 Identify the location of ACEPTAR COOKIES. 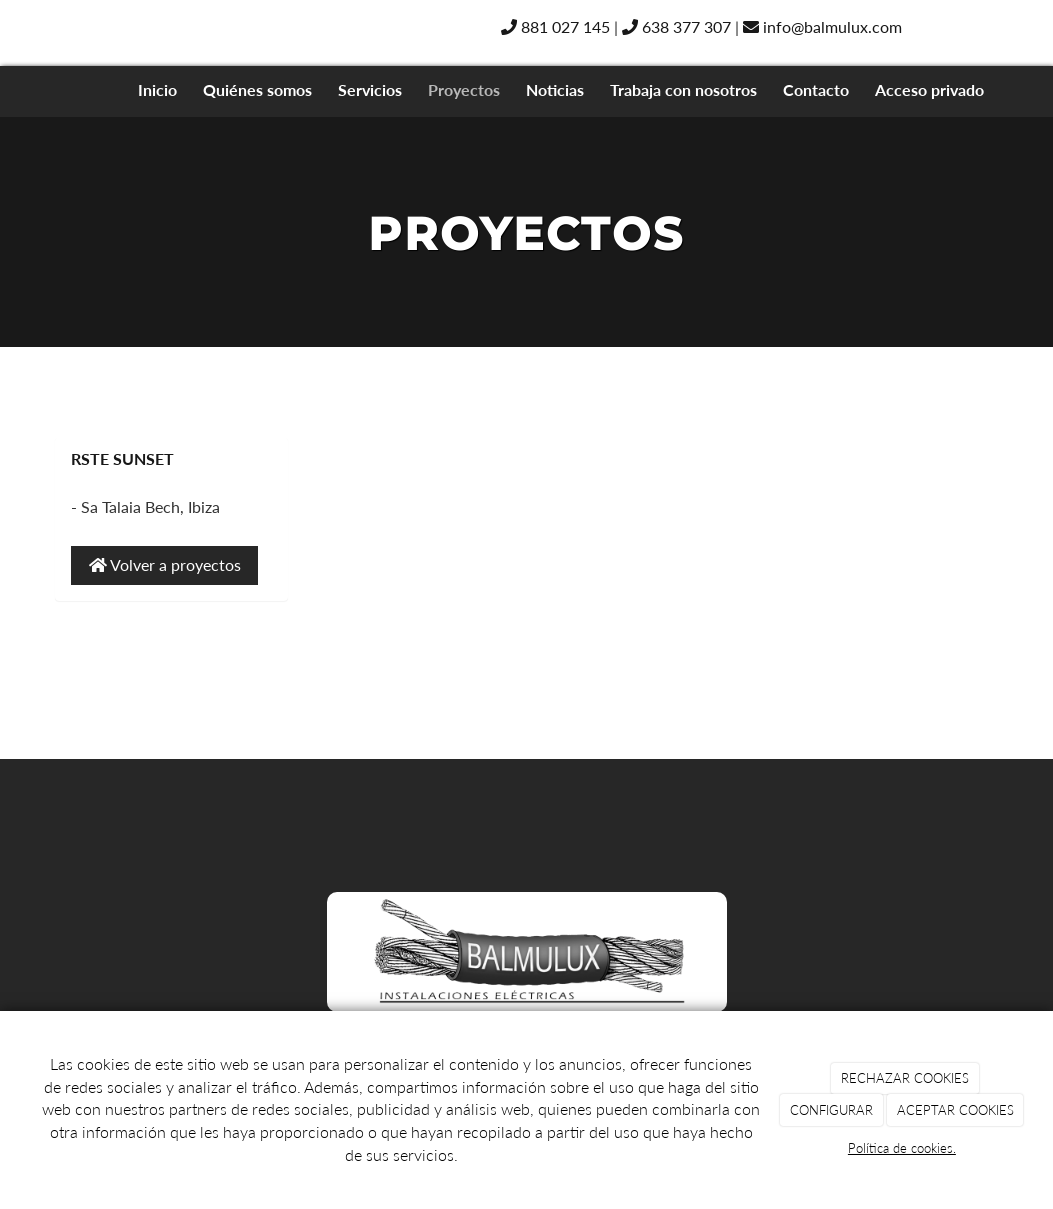
(955, 1110).